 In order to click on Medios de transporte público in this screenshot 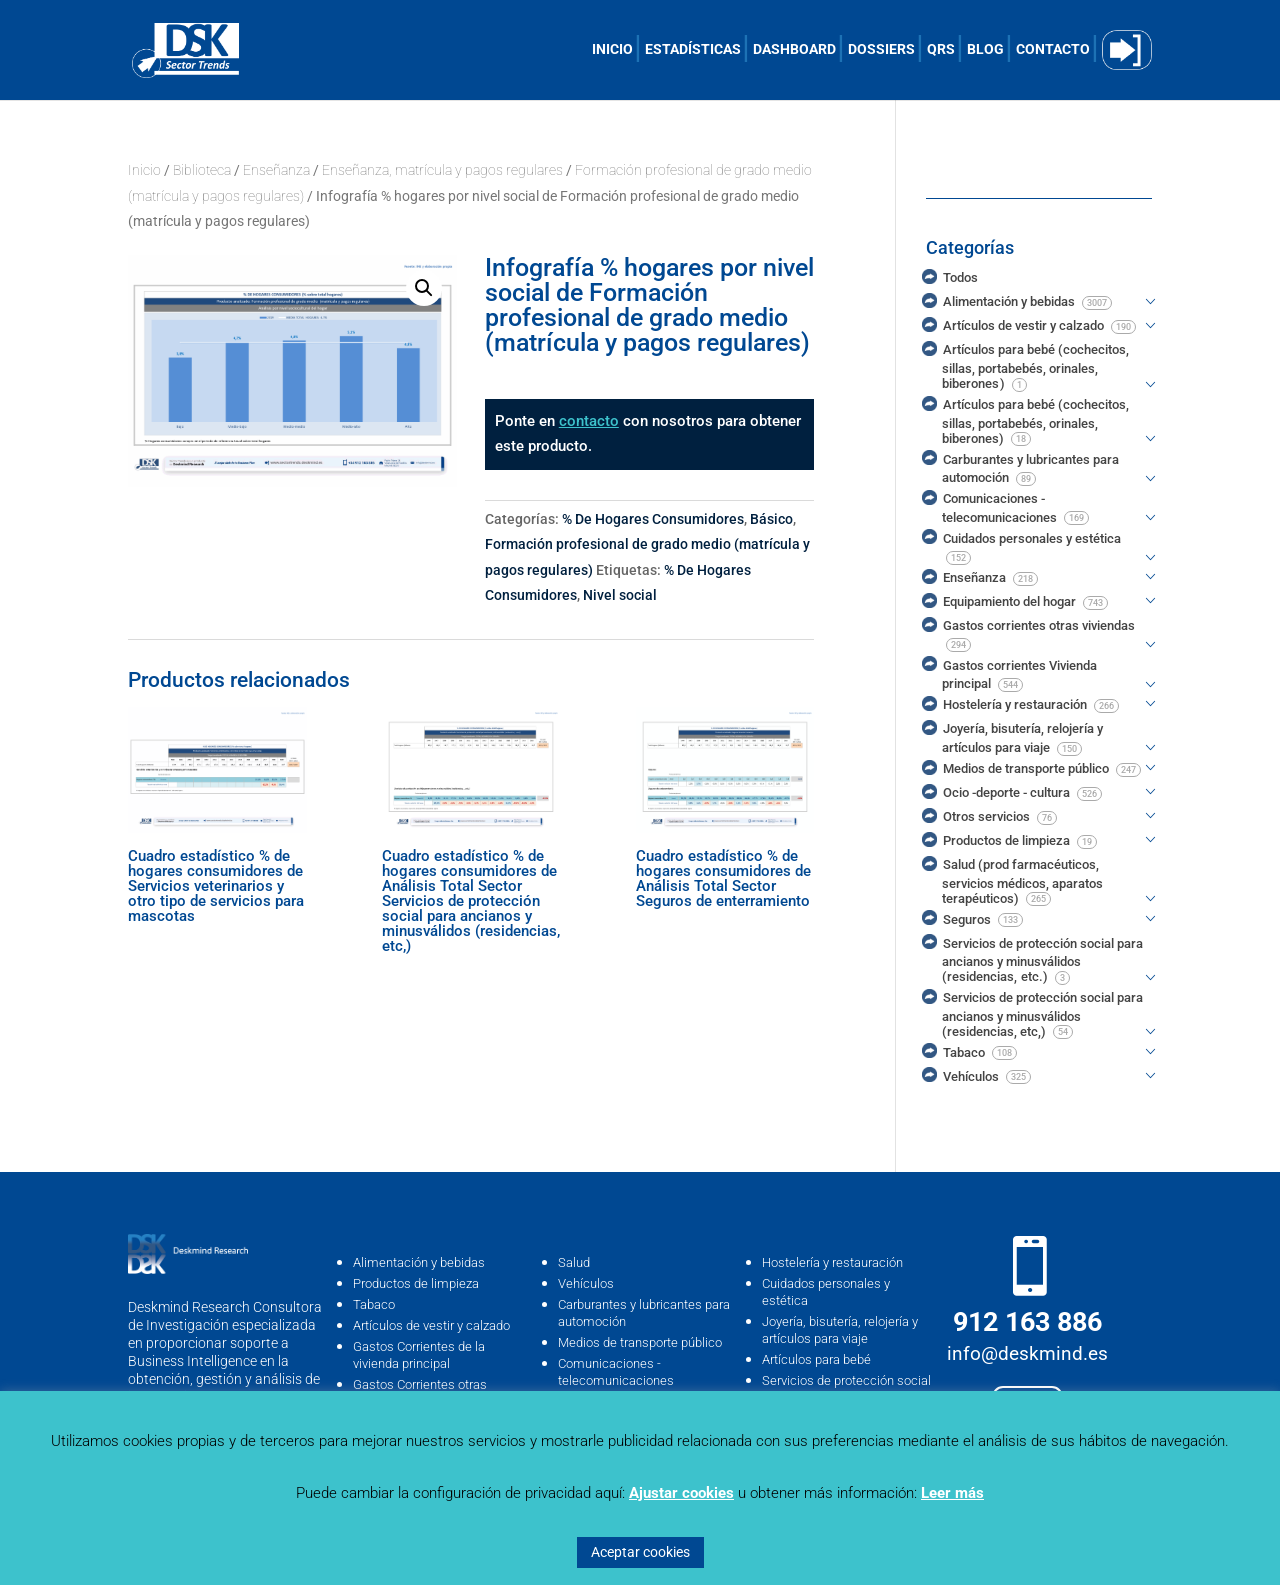, I will do `click(640, 1342)`.